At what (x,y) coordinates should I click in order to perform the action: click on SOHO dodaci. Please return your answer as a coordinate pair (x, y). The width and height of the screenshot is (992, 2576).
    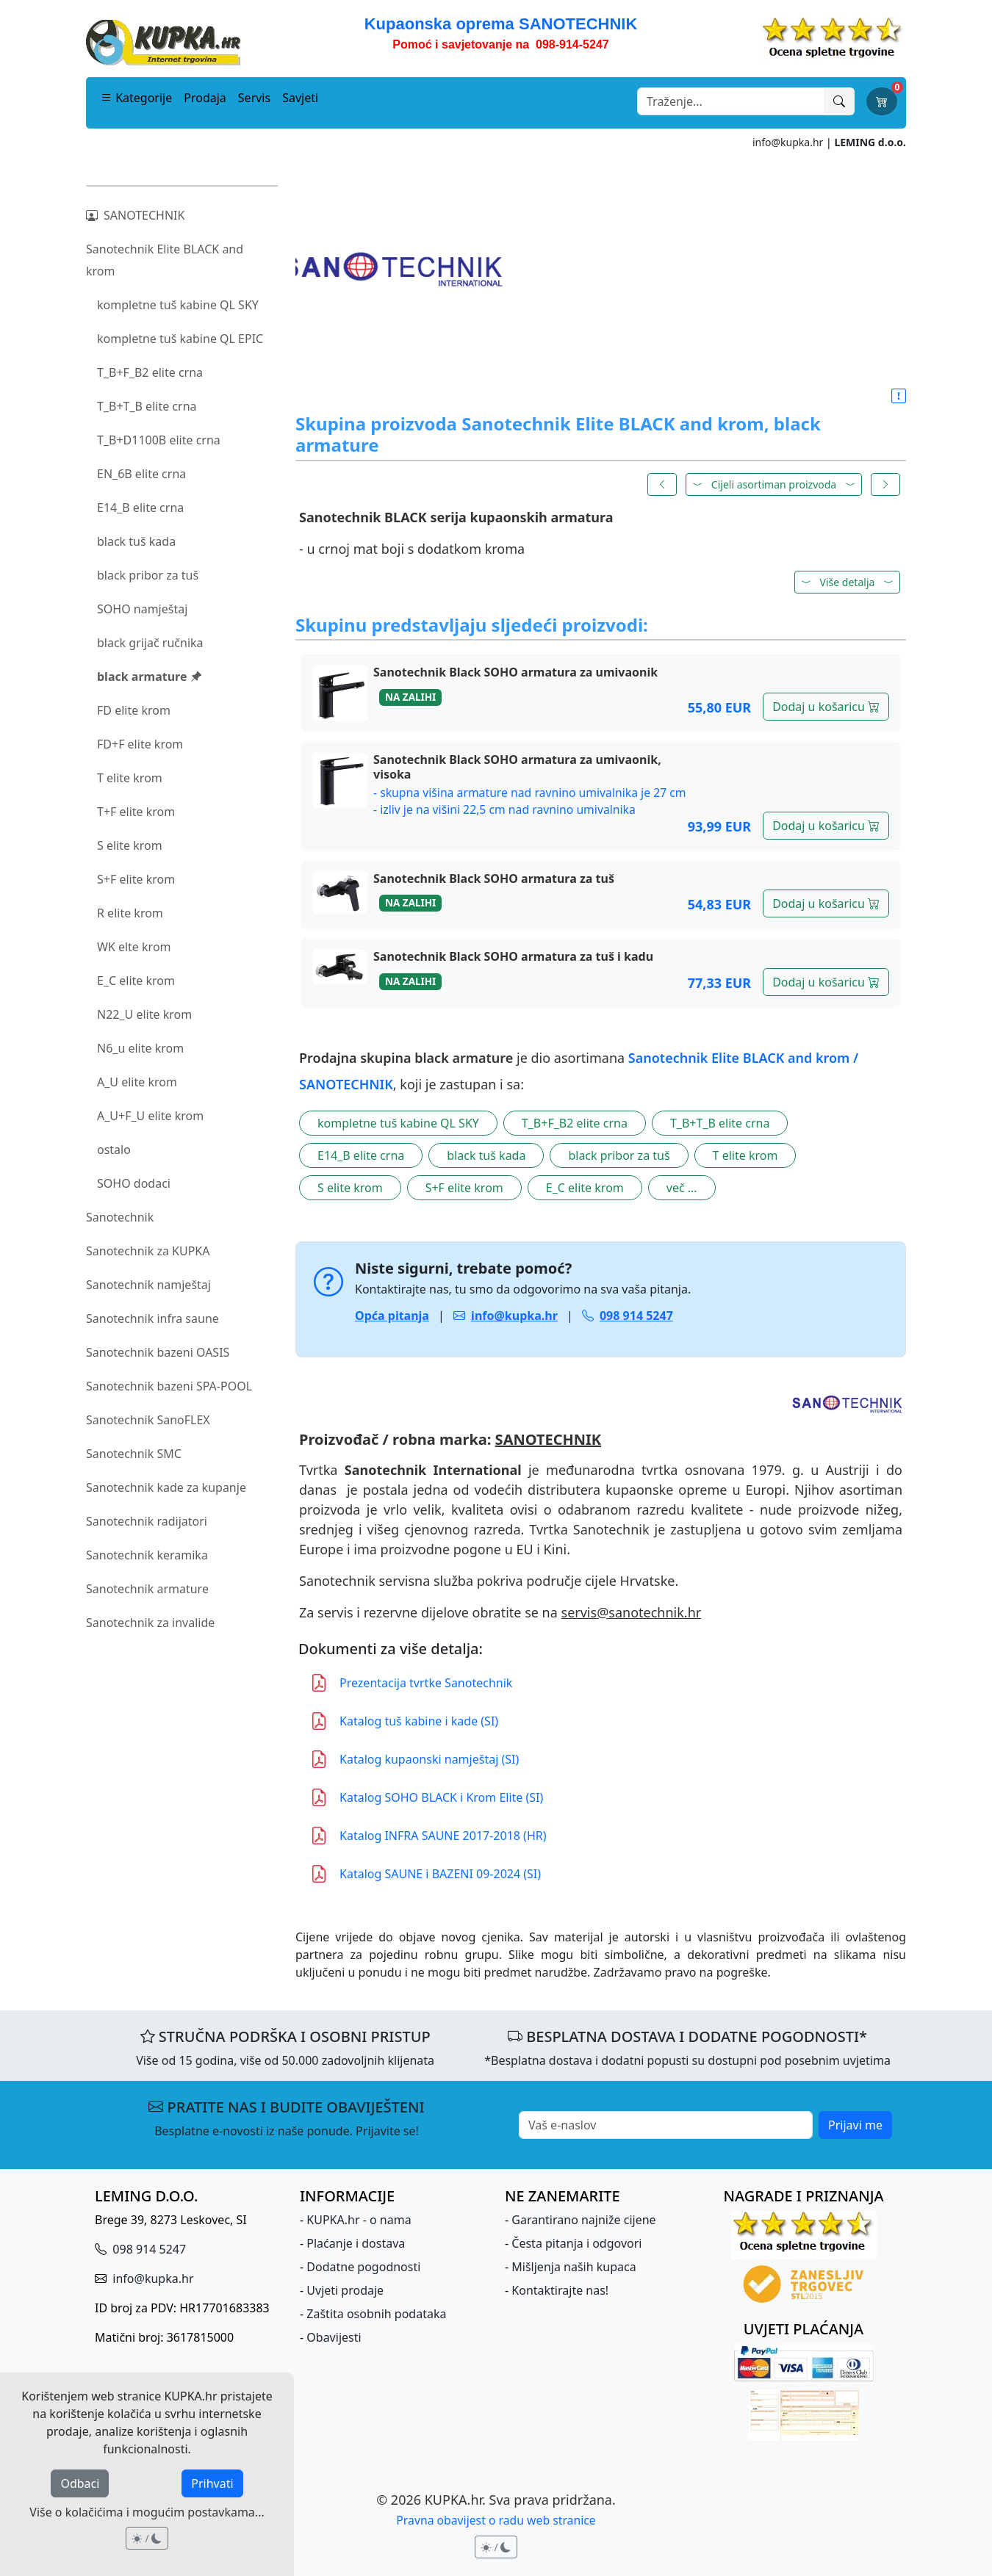
    Looking at the image, I should click on (133, 1183).